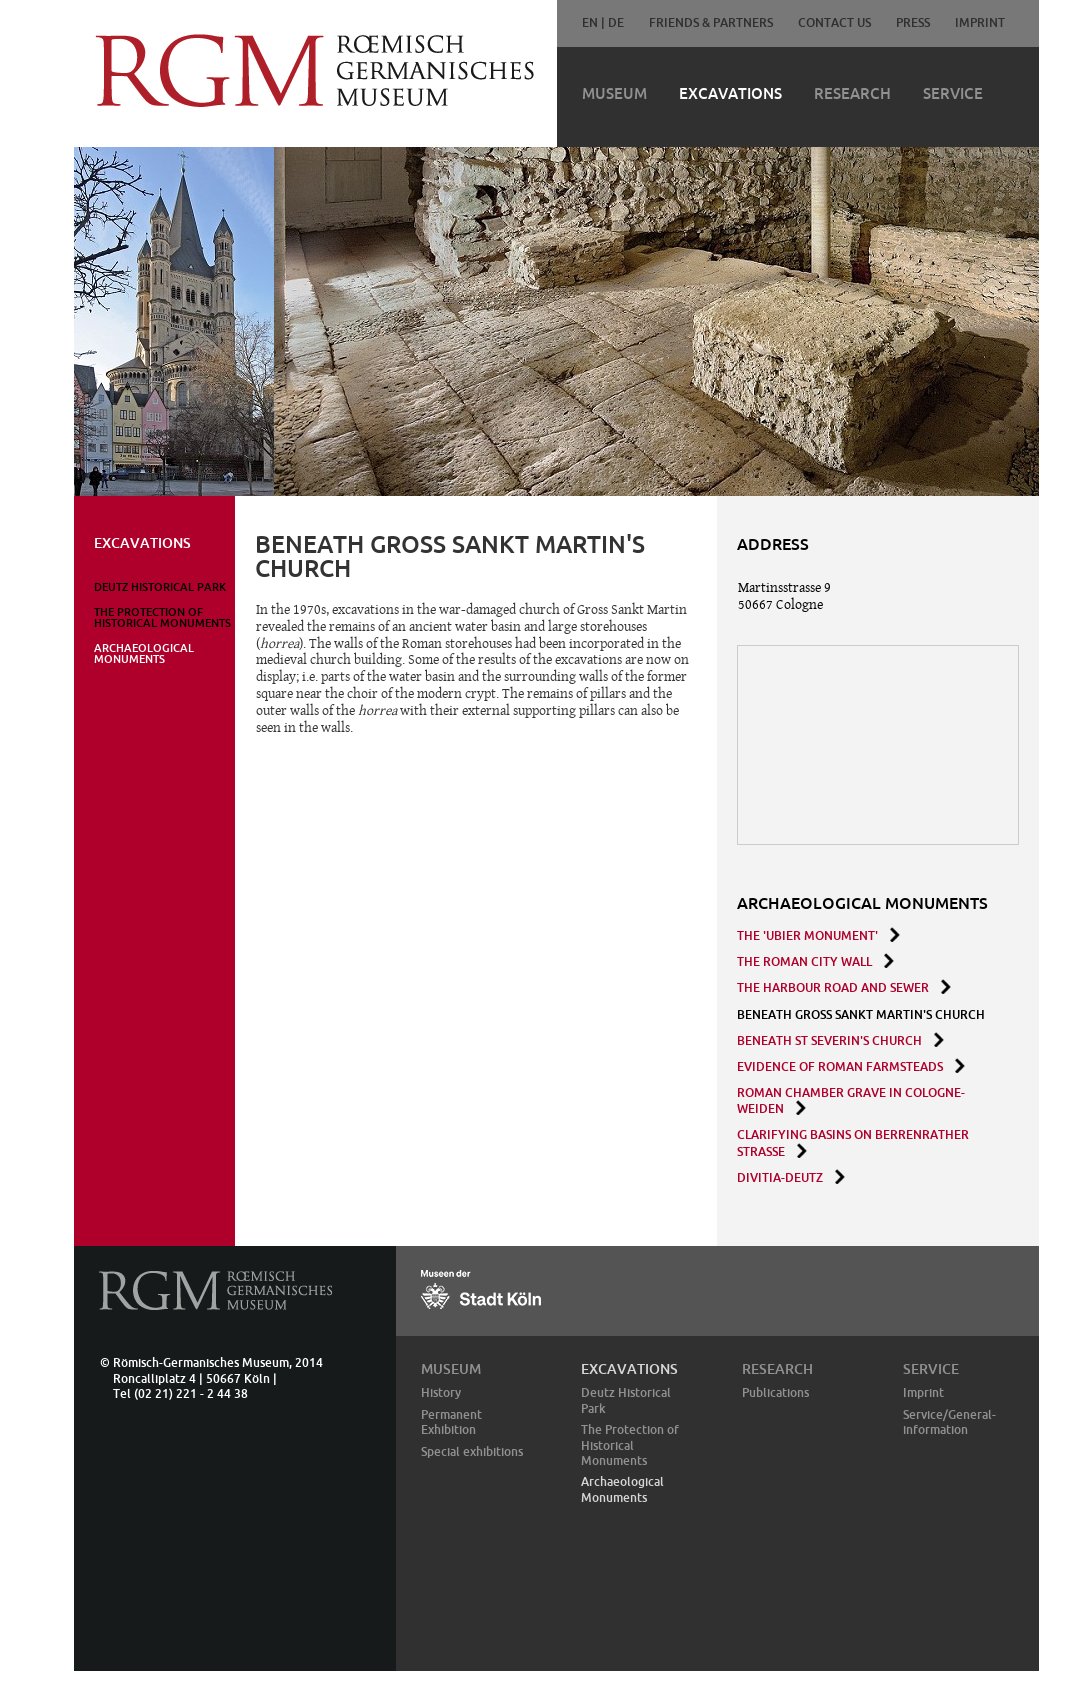  Describe the element at coordinates (833, 987) in the screenshot. I see `THE HARBOUR ROAD AND SEWER` at that location.